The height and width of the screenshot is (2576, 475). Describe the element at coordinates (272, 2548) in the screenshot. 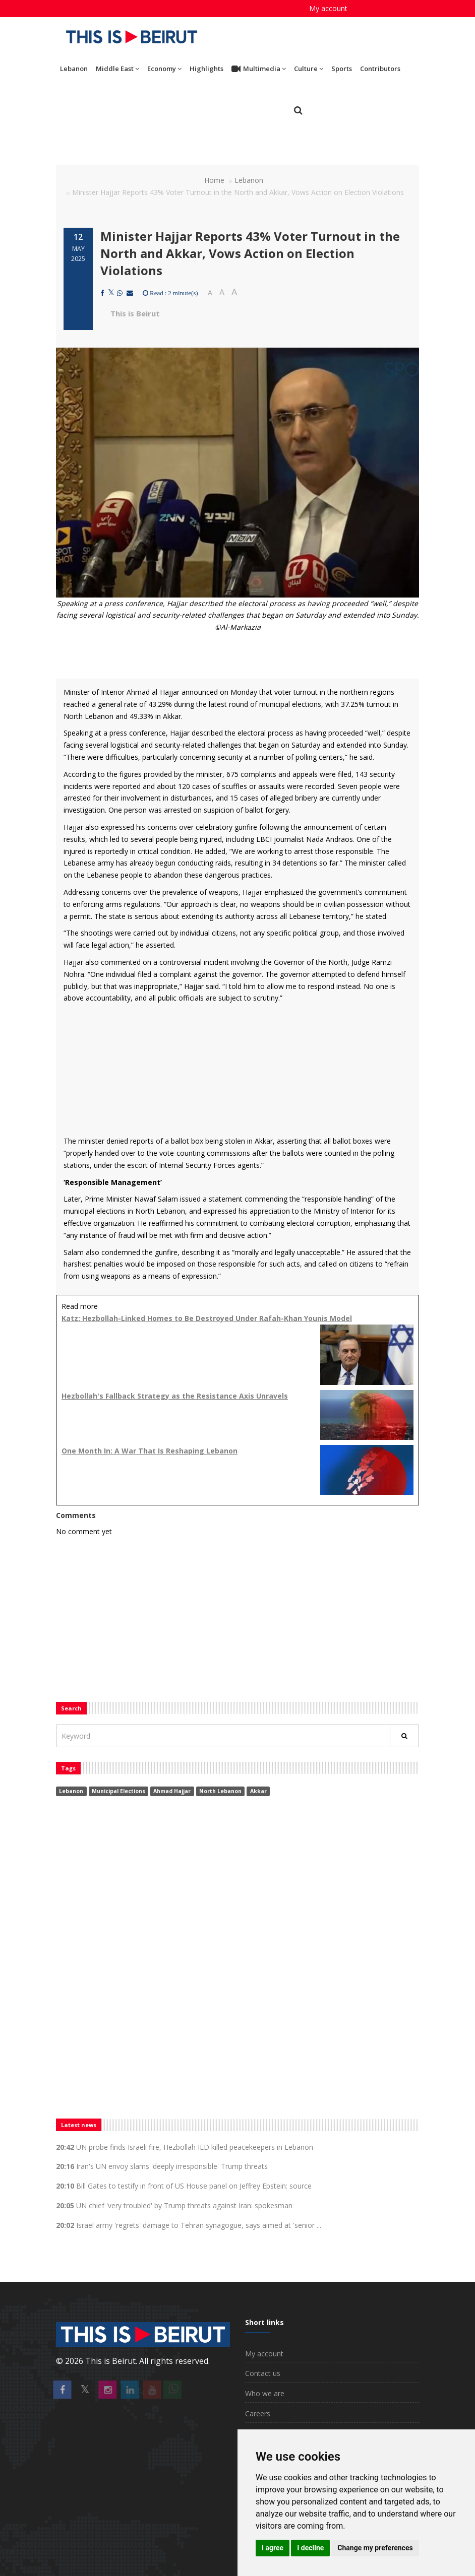

I see `I agree [button]` at that location.